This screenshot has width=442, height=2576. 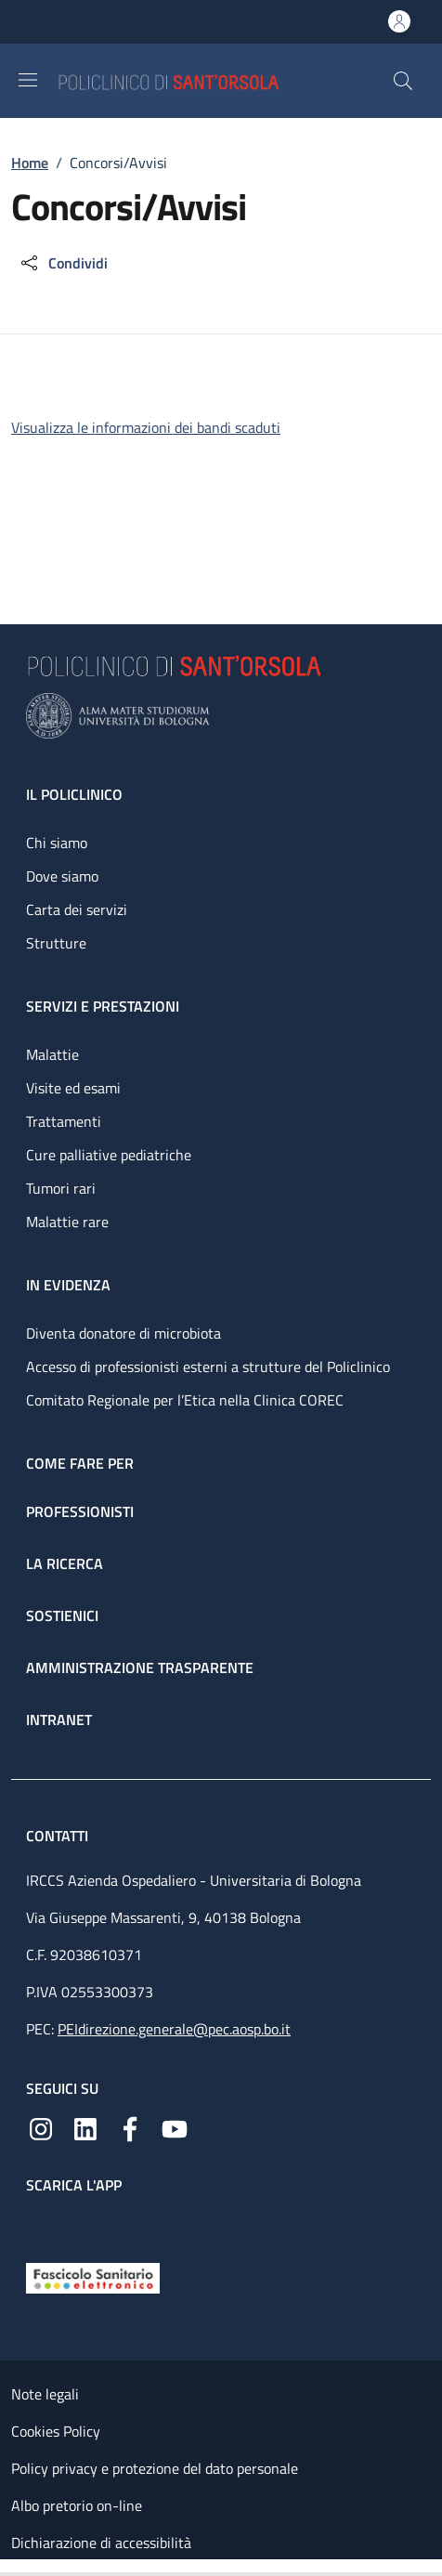 I want to click on Professionisti [Professionisti - link footer], so click(x=80, y=1511).